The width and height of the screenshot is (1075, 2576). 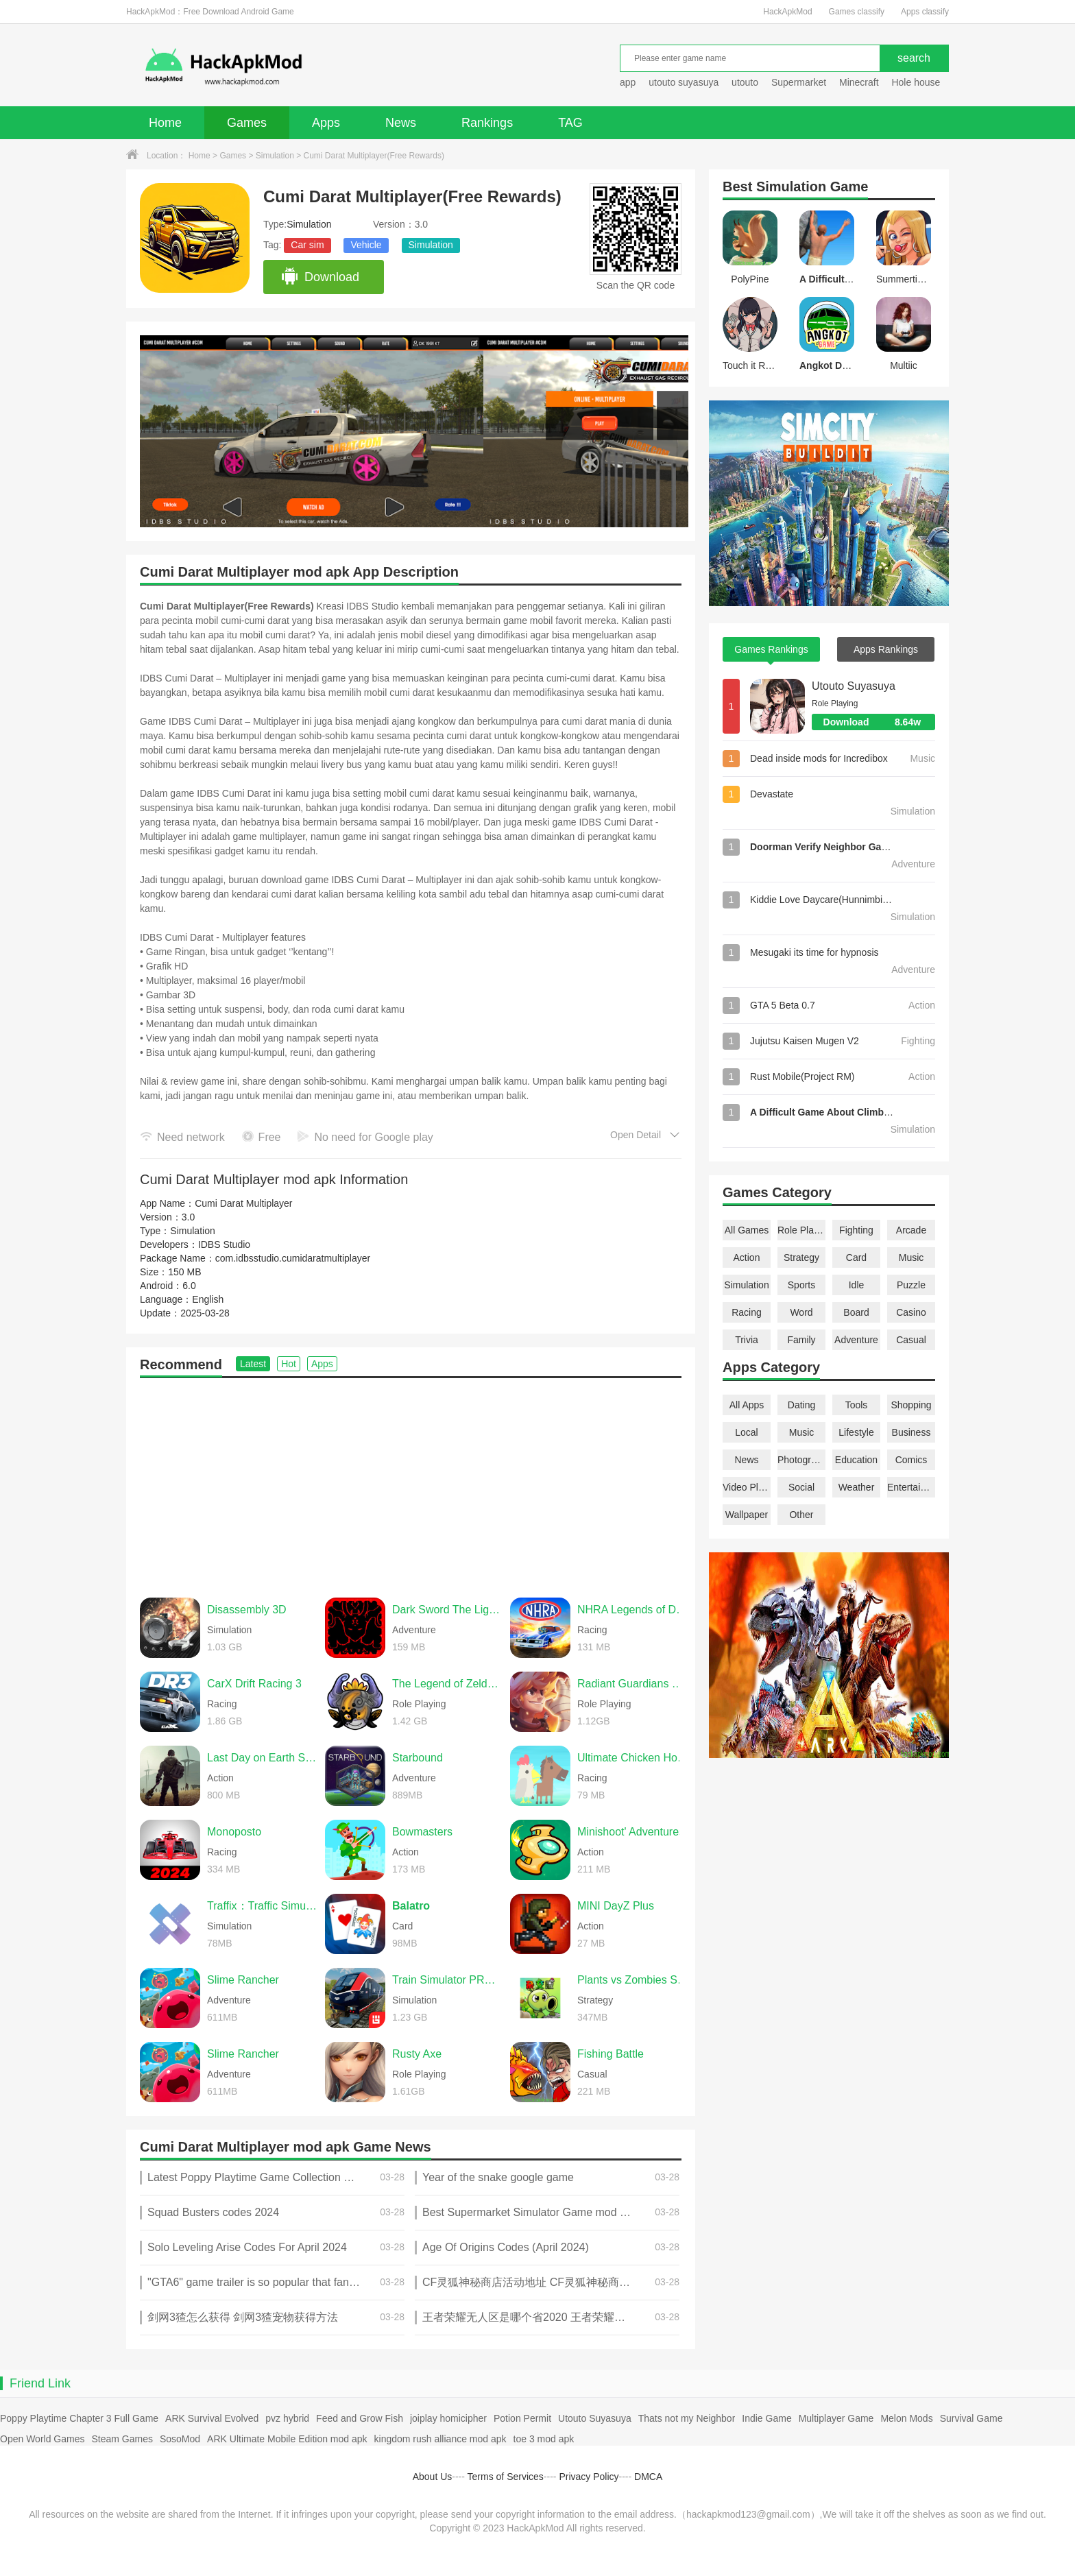 What do you see at coordinates (856, 1487) in the screenshot?
I see `Weather` at bounding box center [856, 1487].